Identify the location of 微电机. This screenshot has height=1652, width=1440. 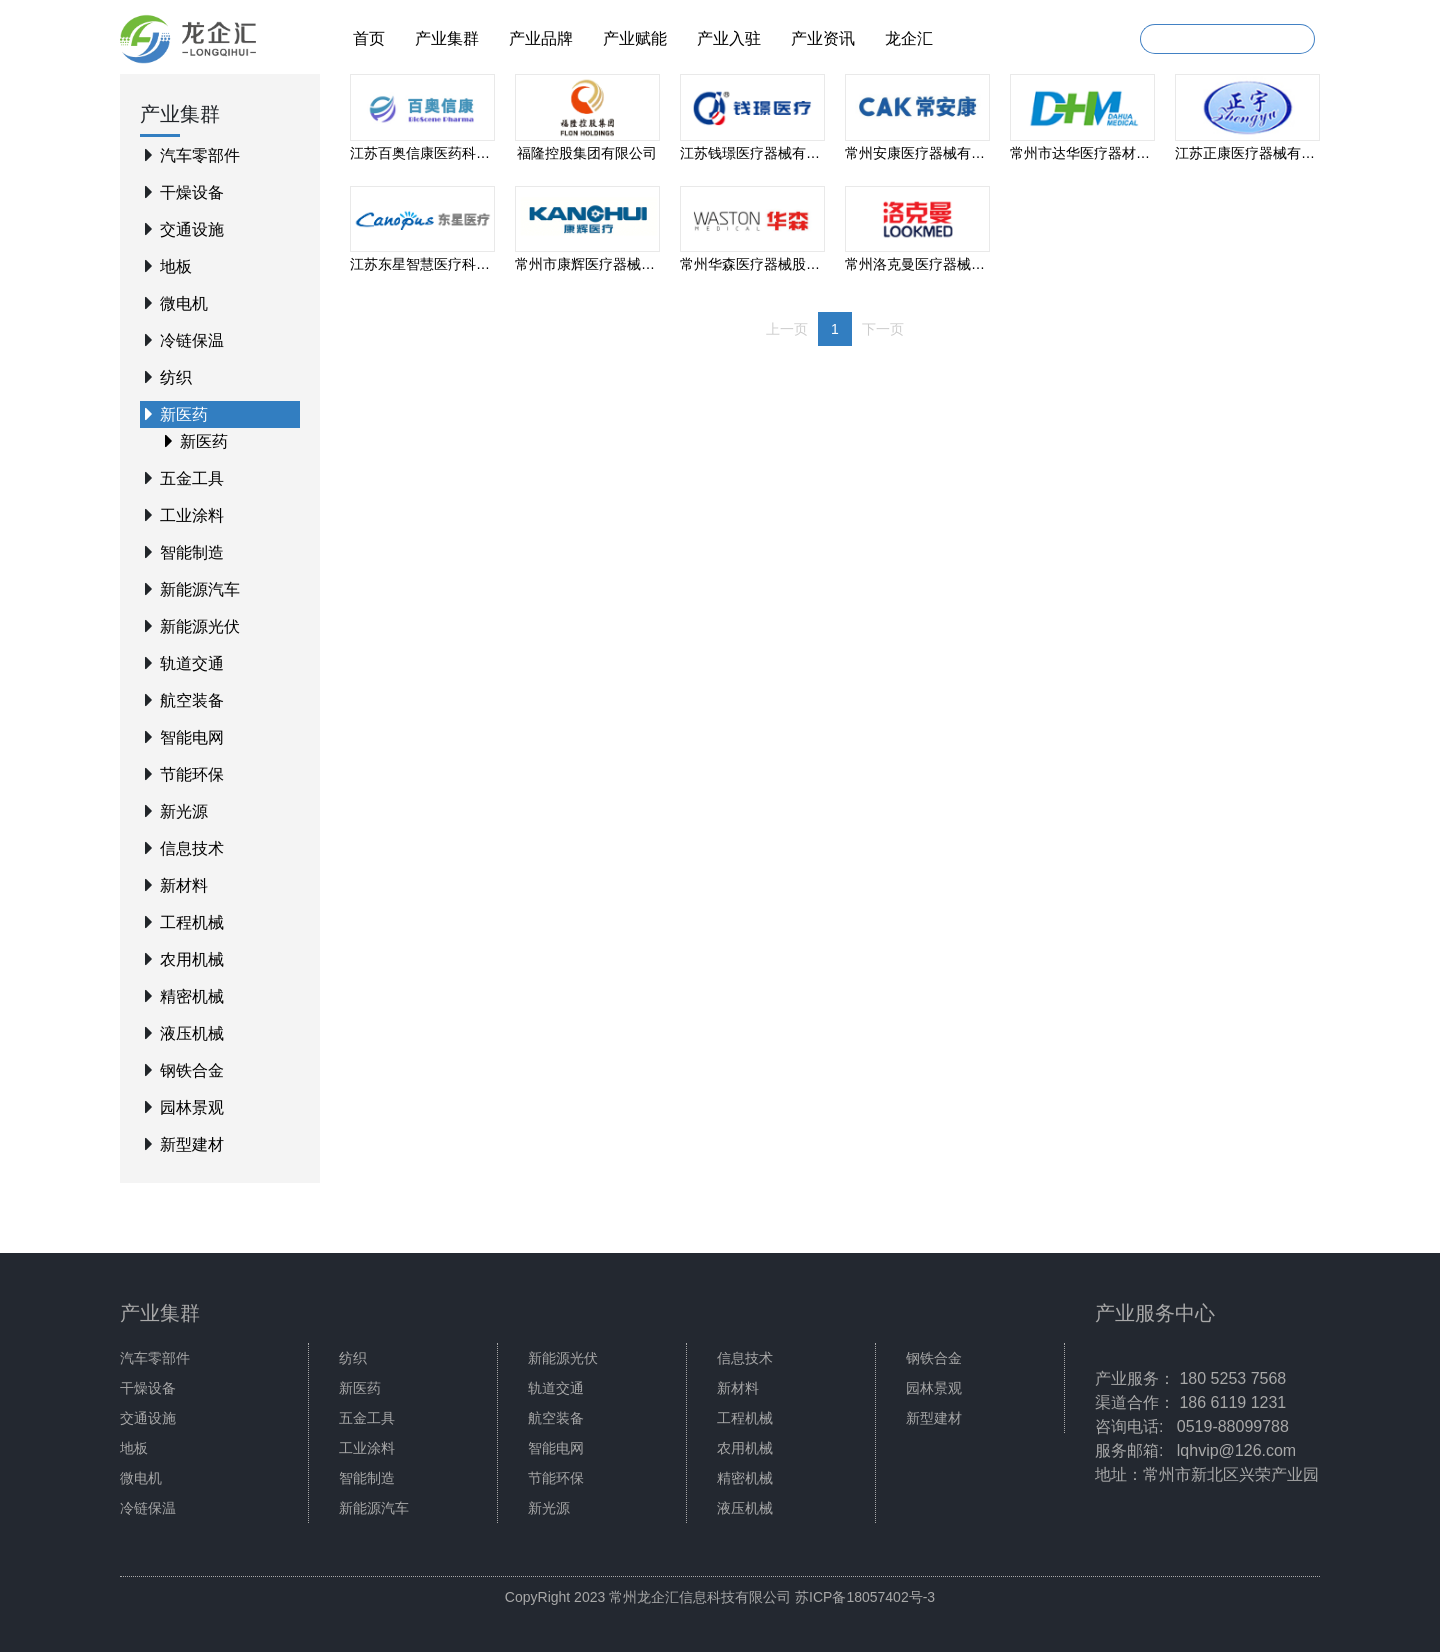
(184, 303).